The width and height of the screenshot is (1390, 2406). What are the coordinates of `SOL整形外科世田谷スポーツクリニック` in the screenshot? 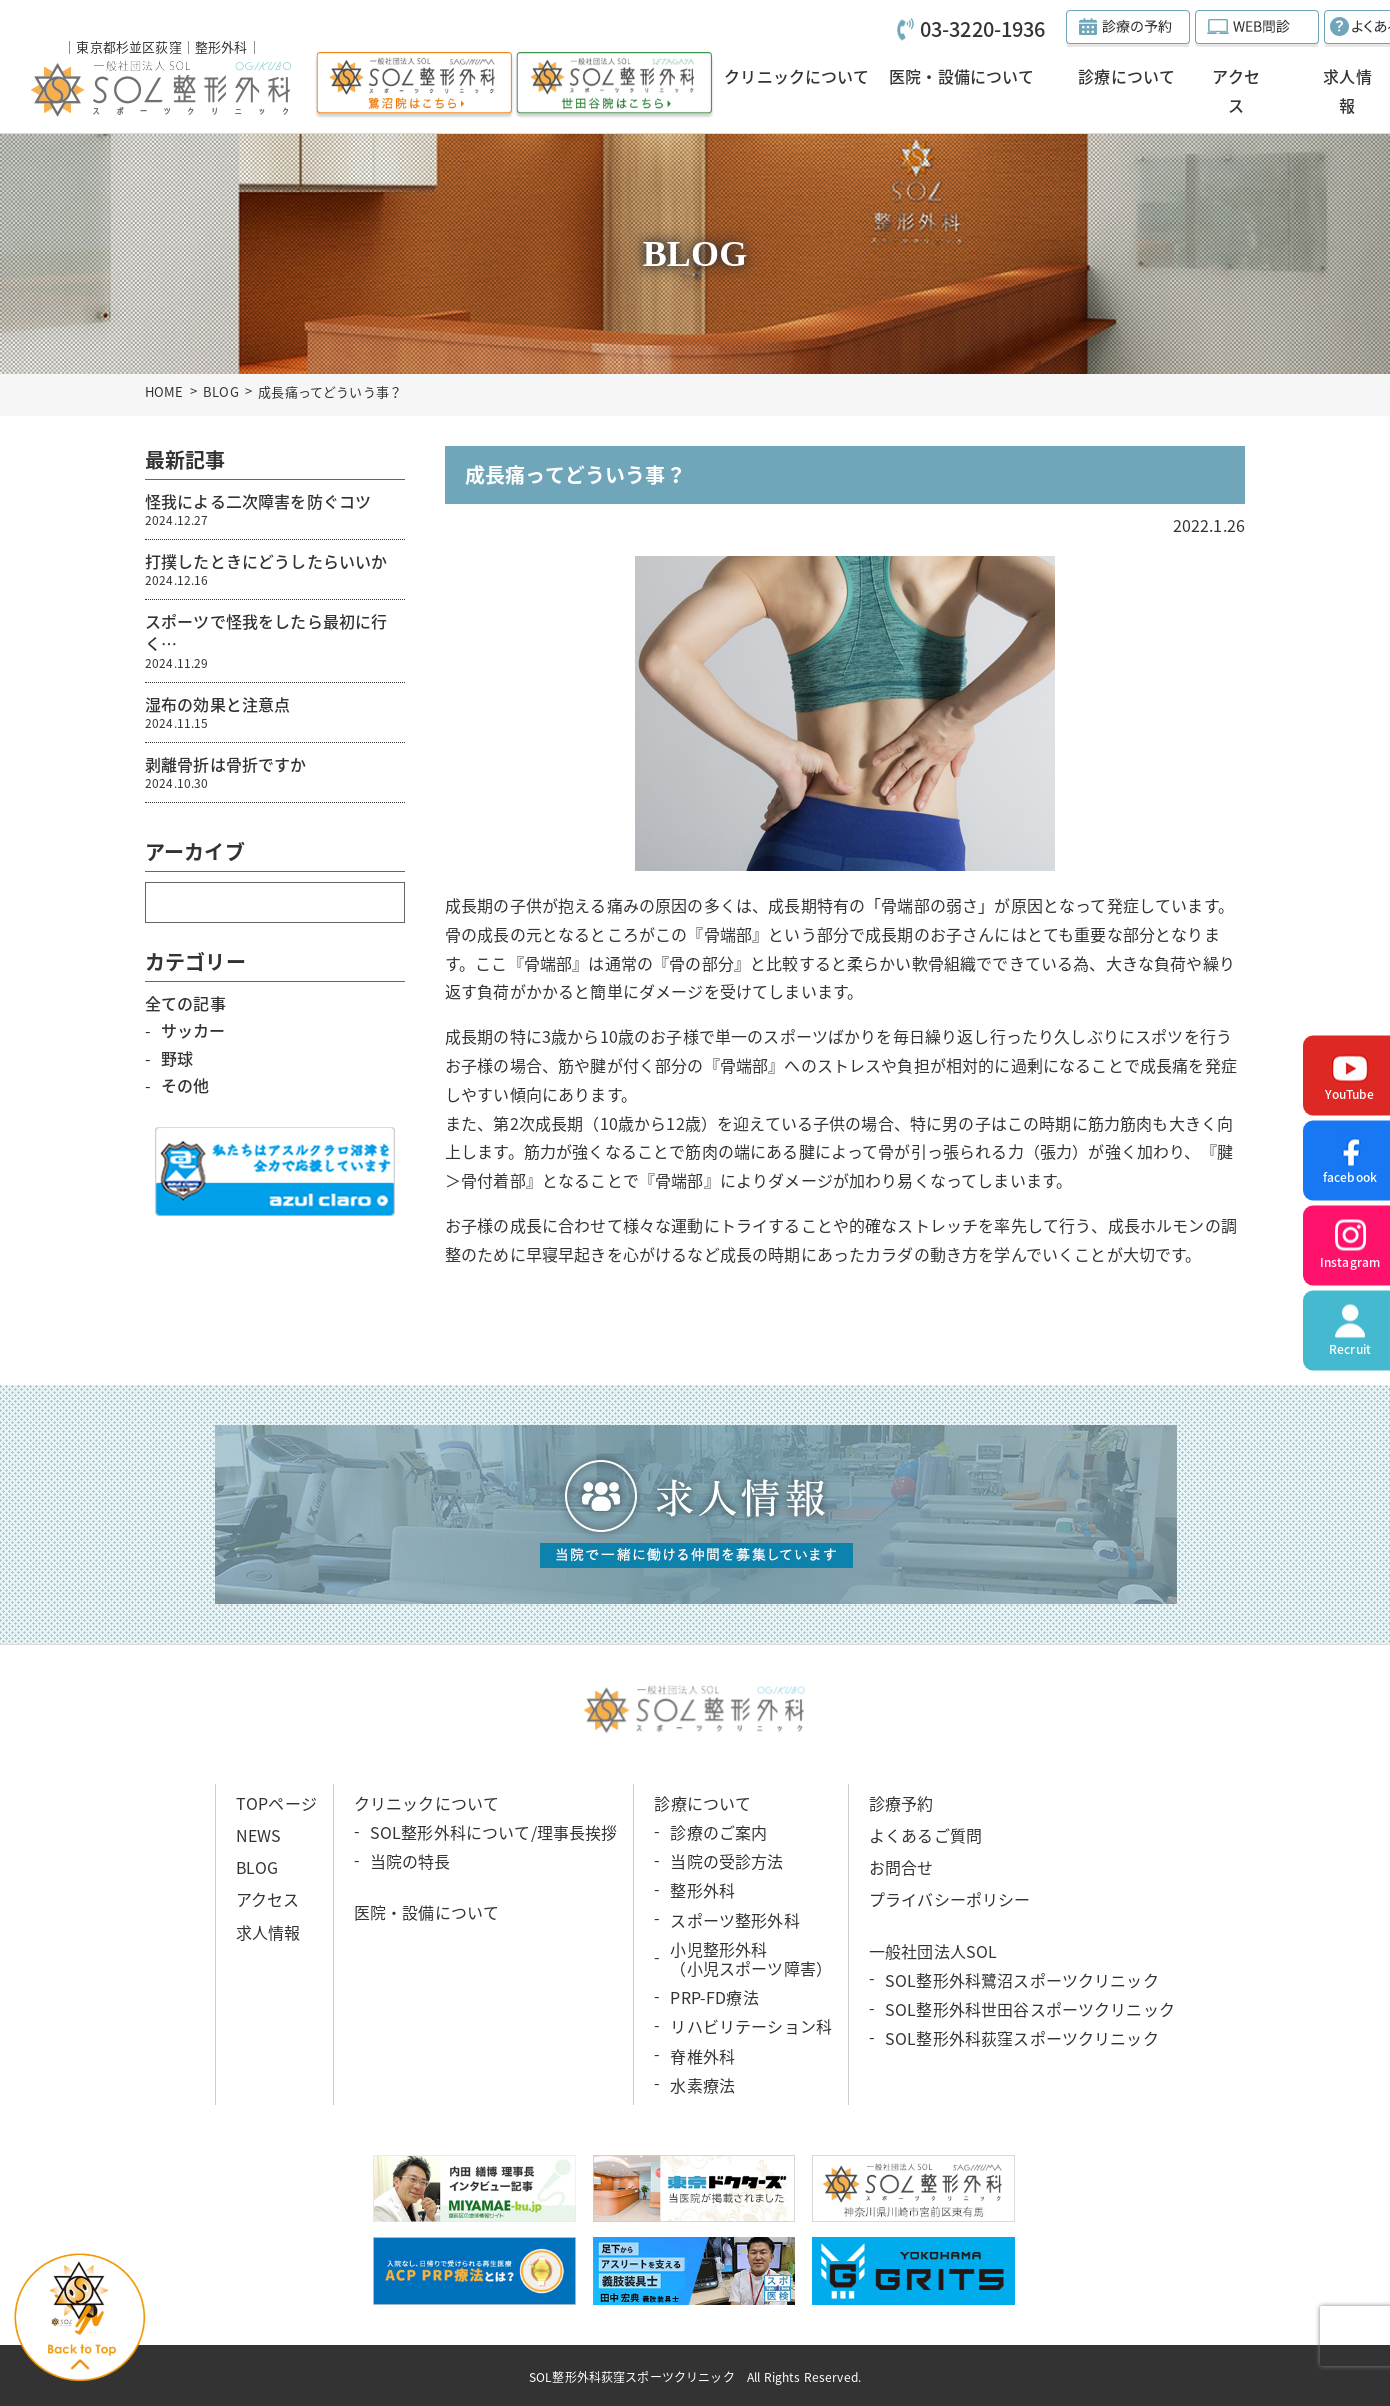 It's located at (1030, 2009).